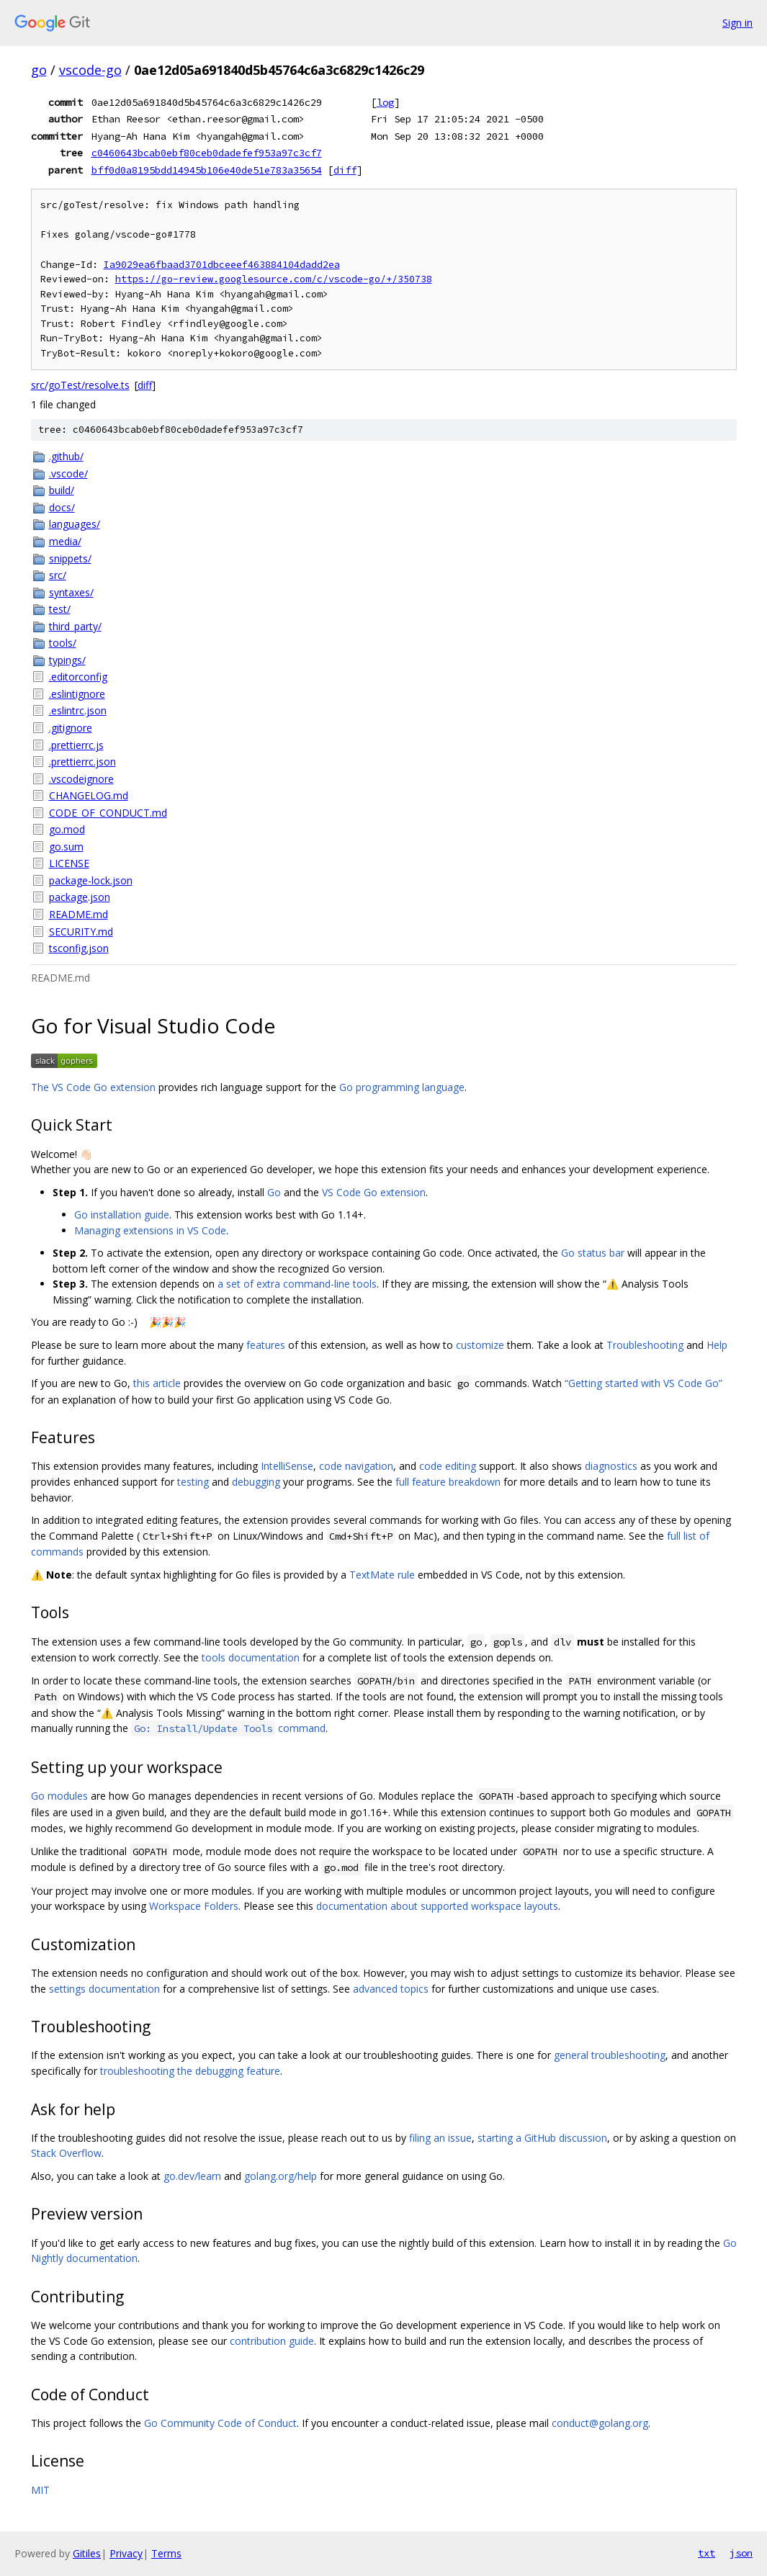  What do you see at coordinates (62, 643) in the screenshot?
I see `tools/` at bounding box center [62, 643].